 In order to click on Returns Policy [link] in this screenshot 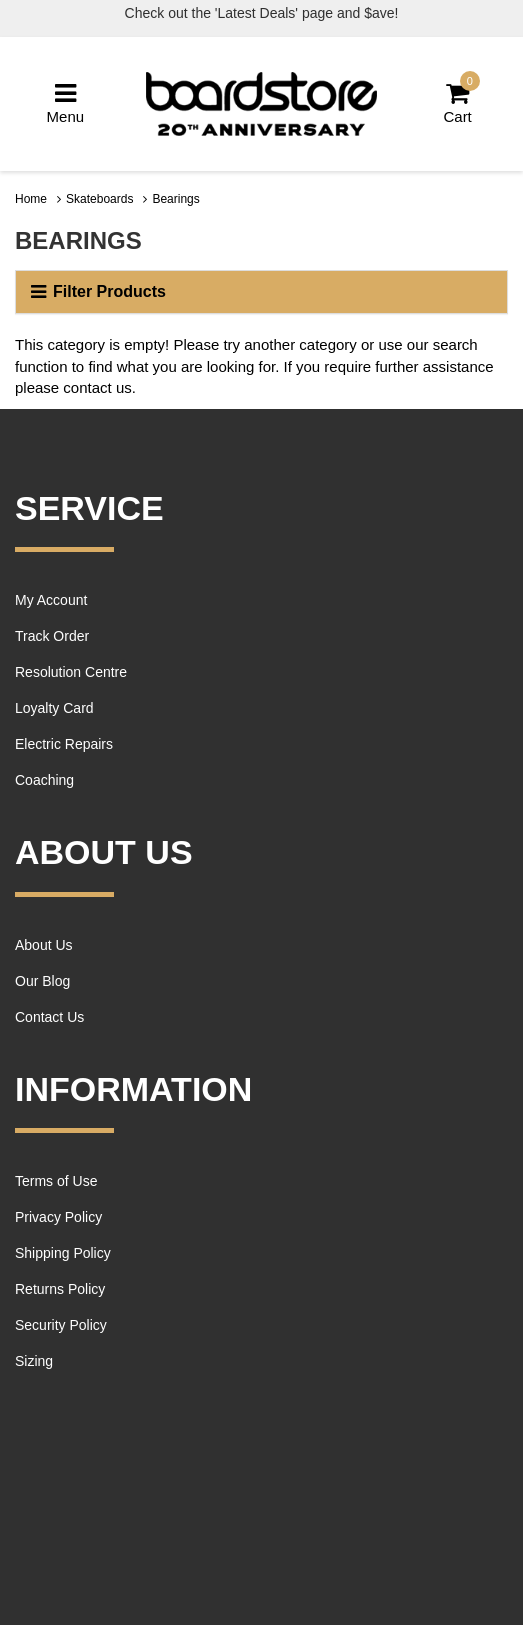, I will do `click(60, 1289)`.